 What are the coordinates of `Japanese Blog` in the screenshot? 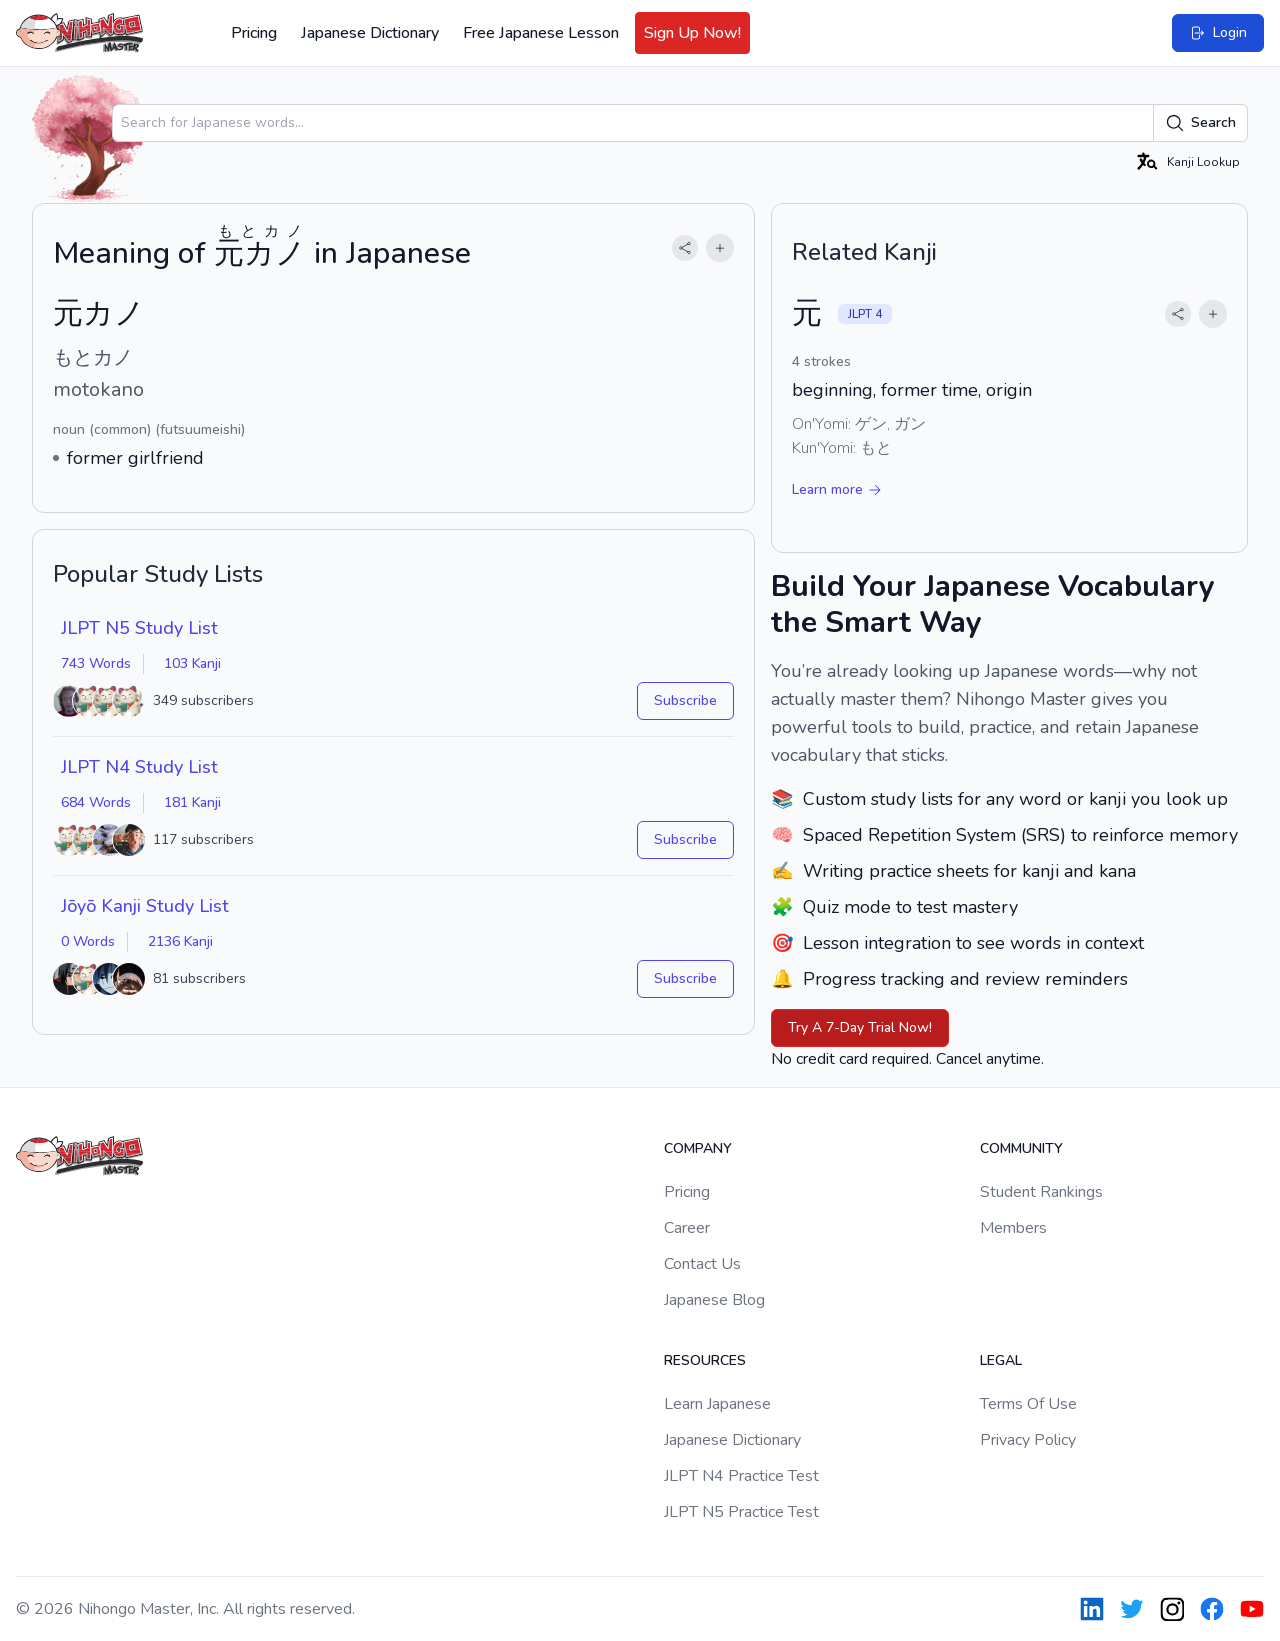 It's located at (714, 1300).